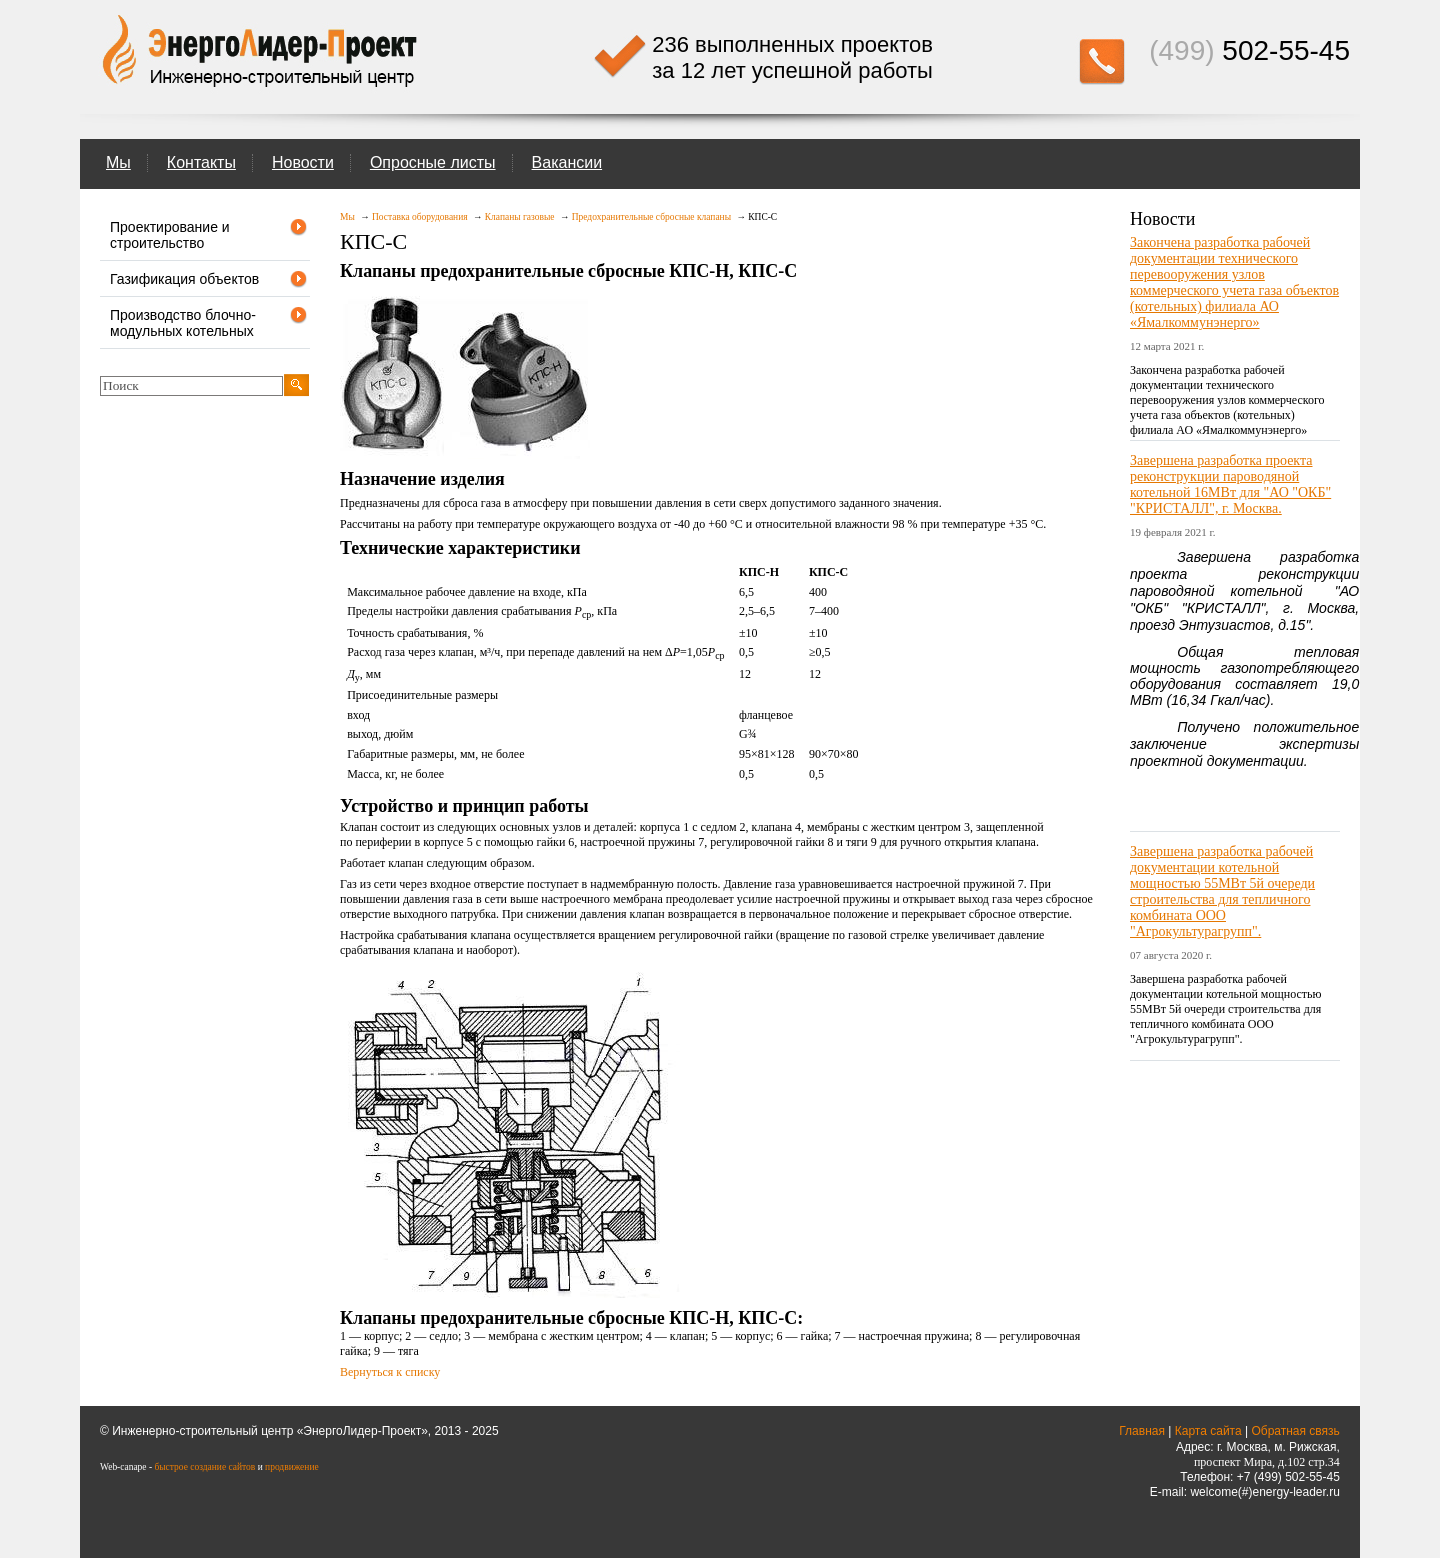  I want to click on Предохранительные сбросные клапаны, so click(651, 217).